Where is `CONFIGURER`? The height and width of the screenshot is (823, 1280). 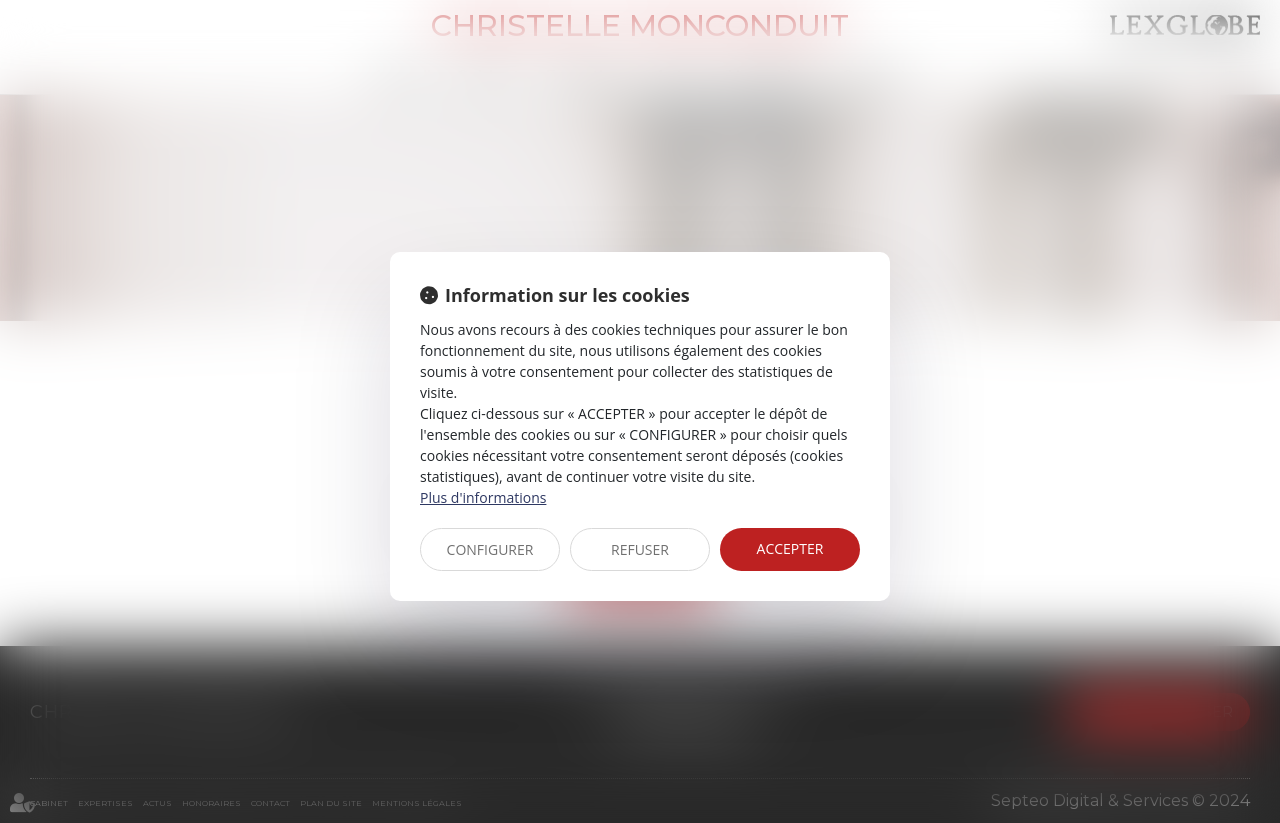 CONFIGURER is located at coordinates (490, 549).